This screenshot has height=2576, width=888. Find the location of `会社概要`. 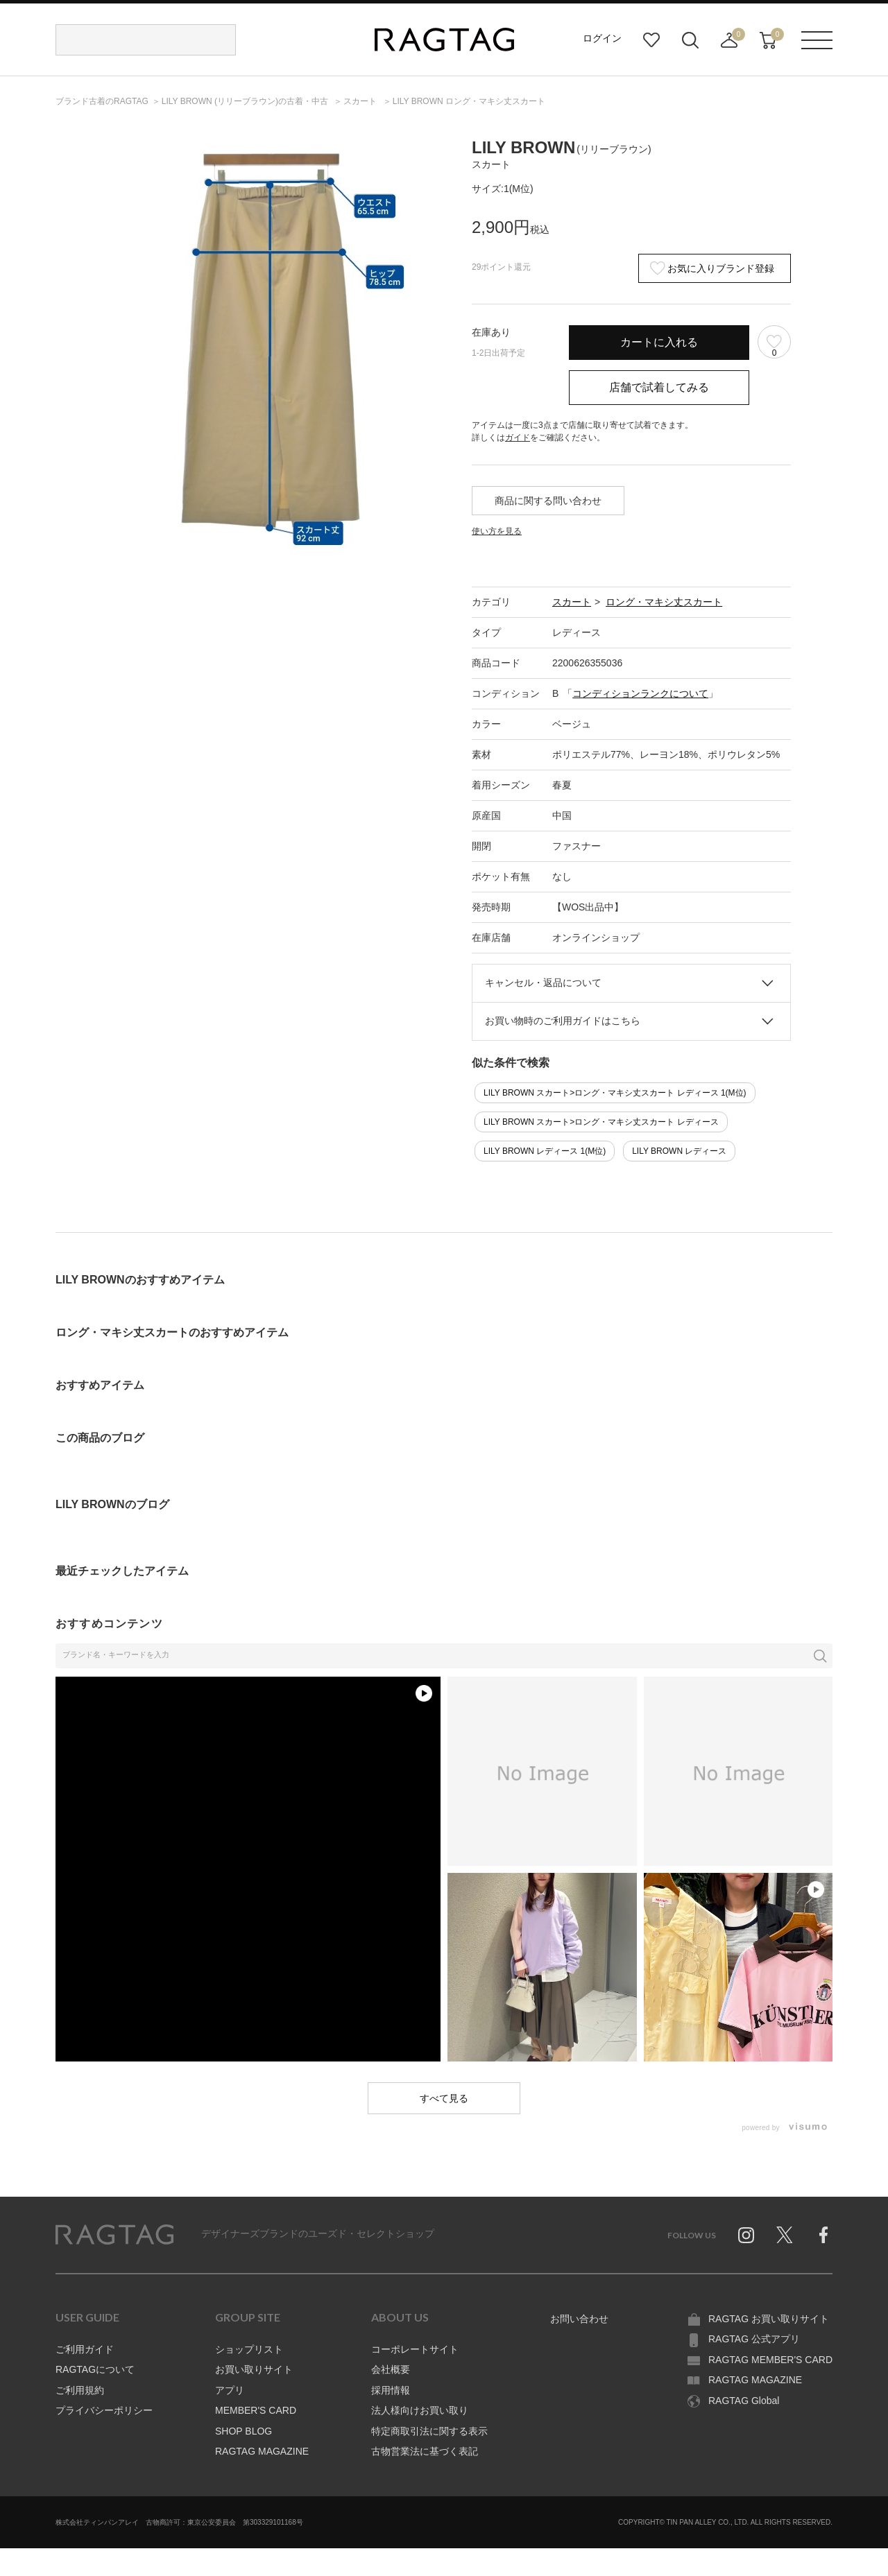

会社概要 is located at coordinates (390, 2369).